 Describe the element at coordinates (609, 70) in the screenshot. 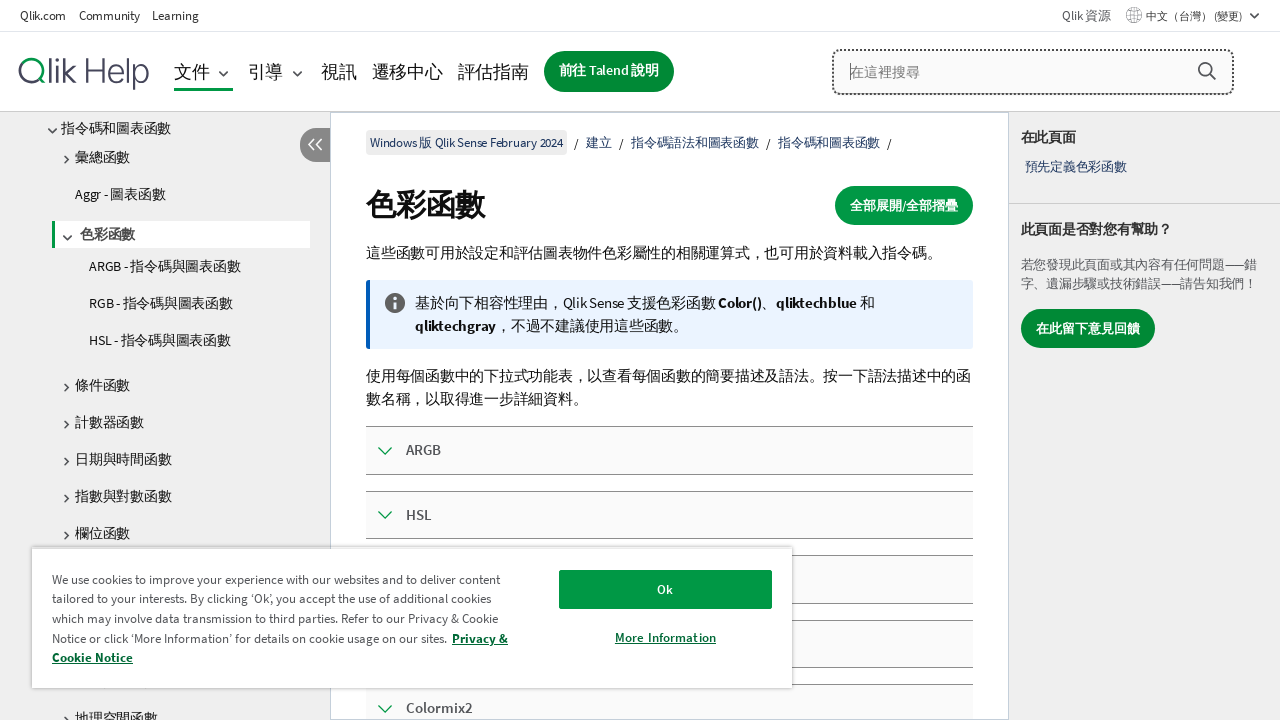

I see `前往 Talend 說明` at that location.